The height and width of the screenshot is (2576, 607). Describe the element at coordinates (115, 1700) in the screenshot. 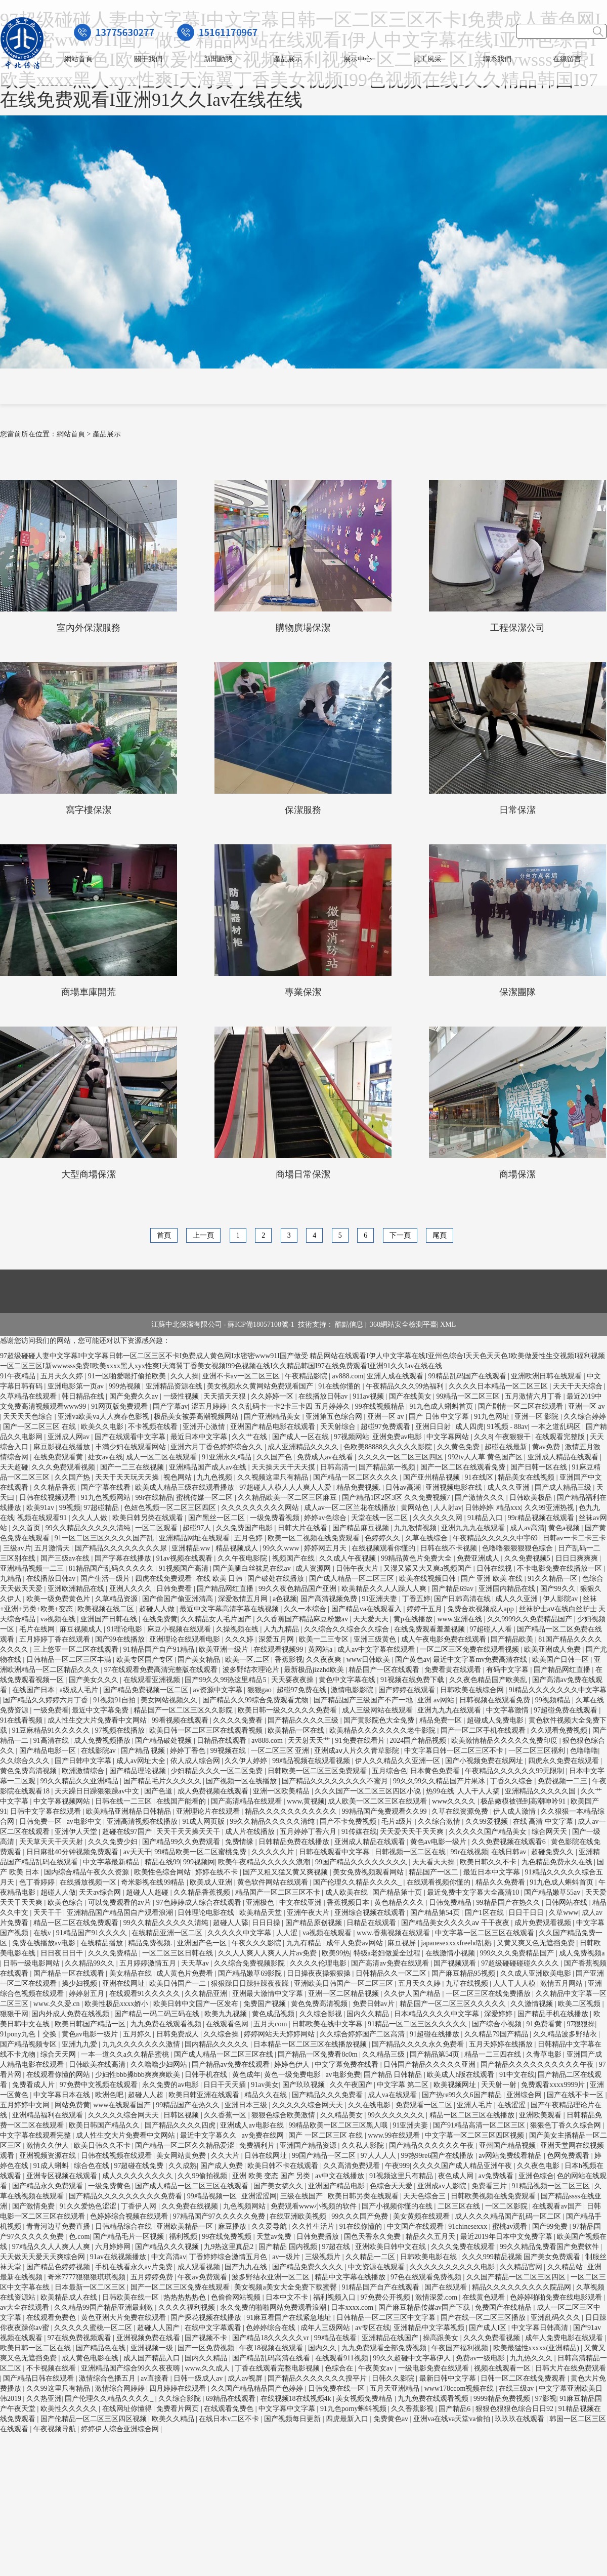

I see `91视频91自拍` at that location.